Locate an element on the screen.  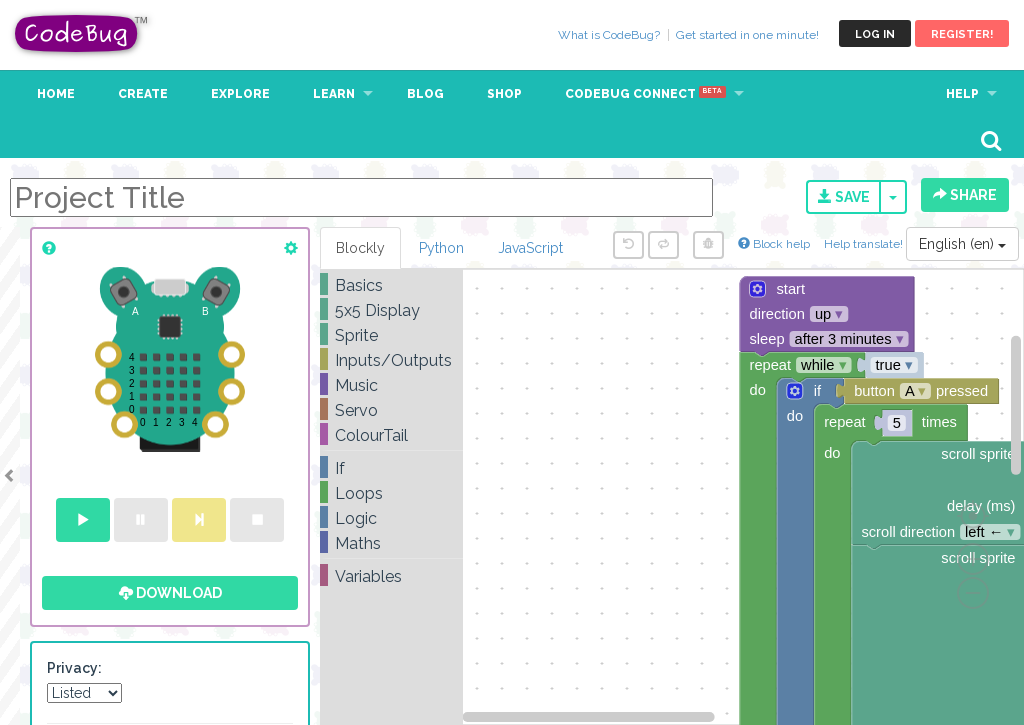
What is CodeBug? is located at coordinates (609, 35).